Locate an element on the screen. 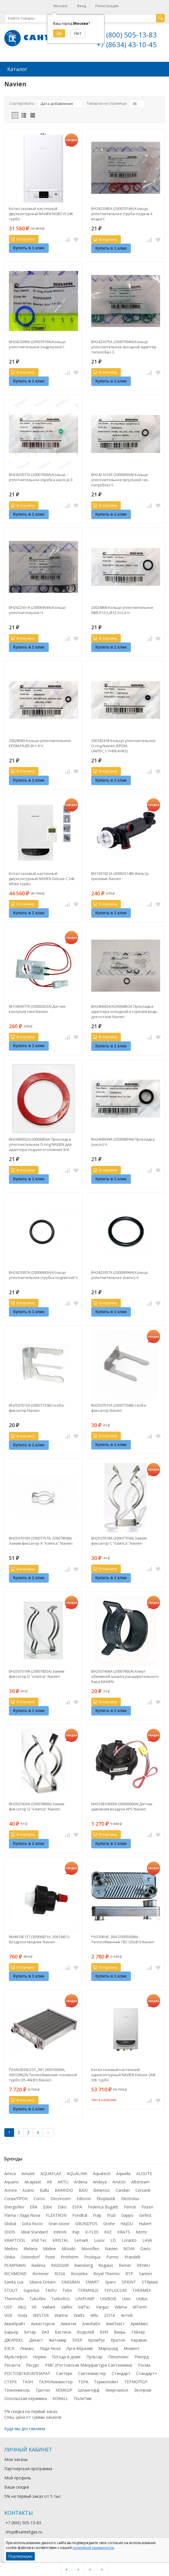 This screenshot has width=169, height=2576. Регистрация is located at coordinates (107, 5).